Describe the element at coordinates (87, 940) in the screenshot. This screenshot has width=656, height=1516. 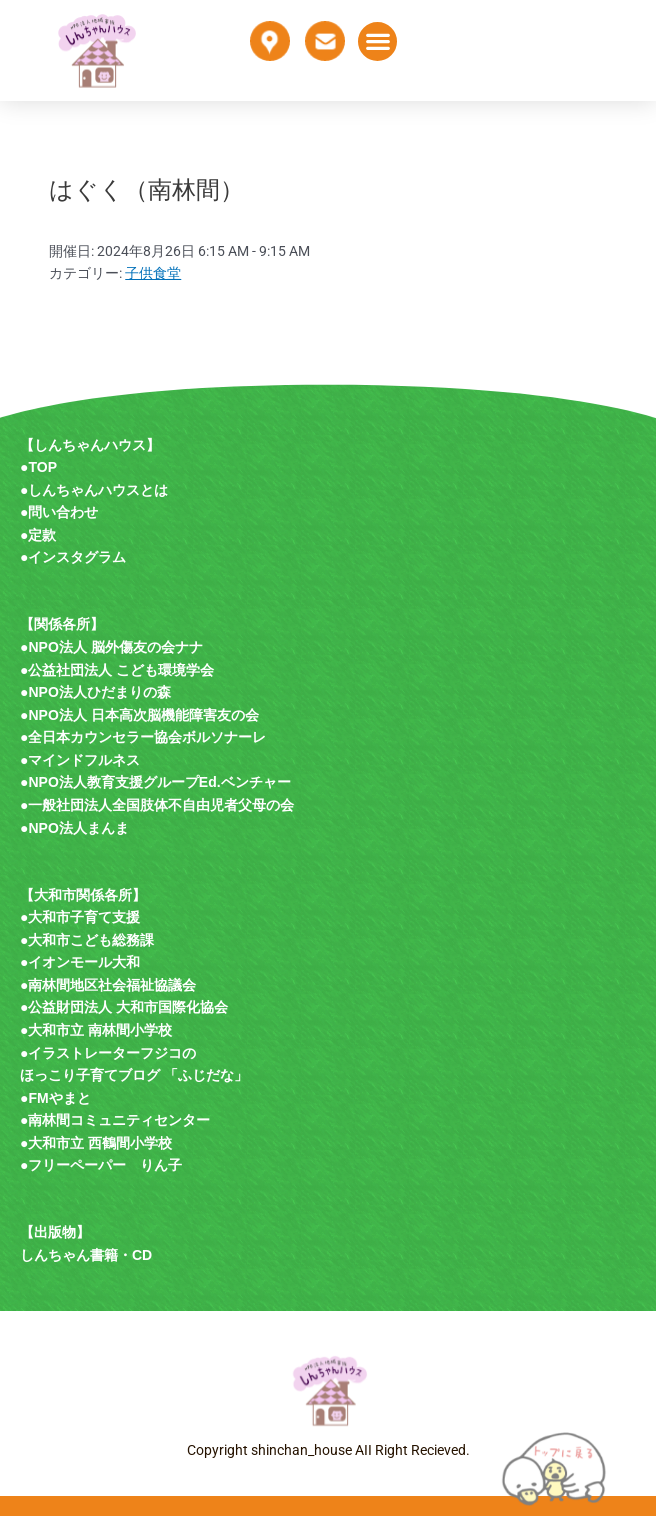
I see `●大和市こども総務課` at that location.